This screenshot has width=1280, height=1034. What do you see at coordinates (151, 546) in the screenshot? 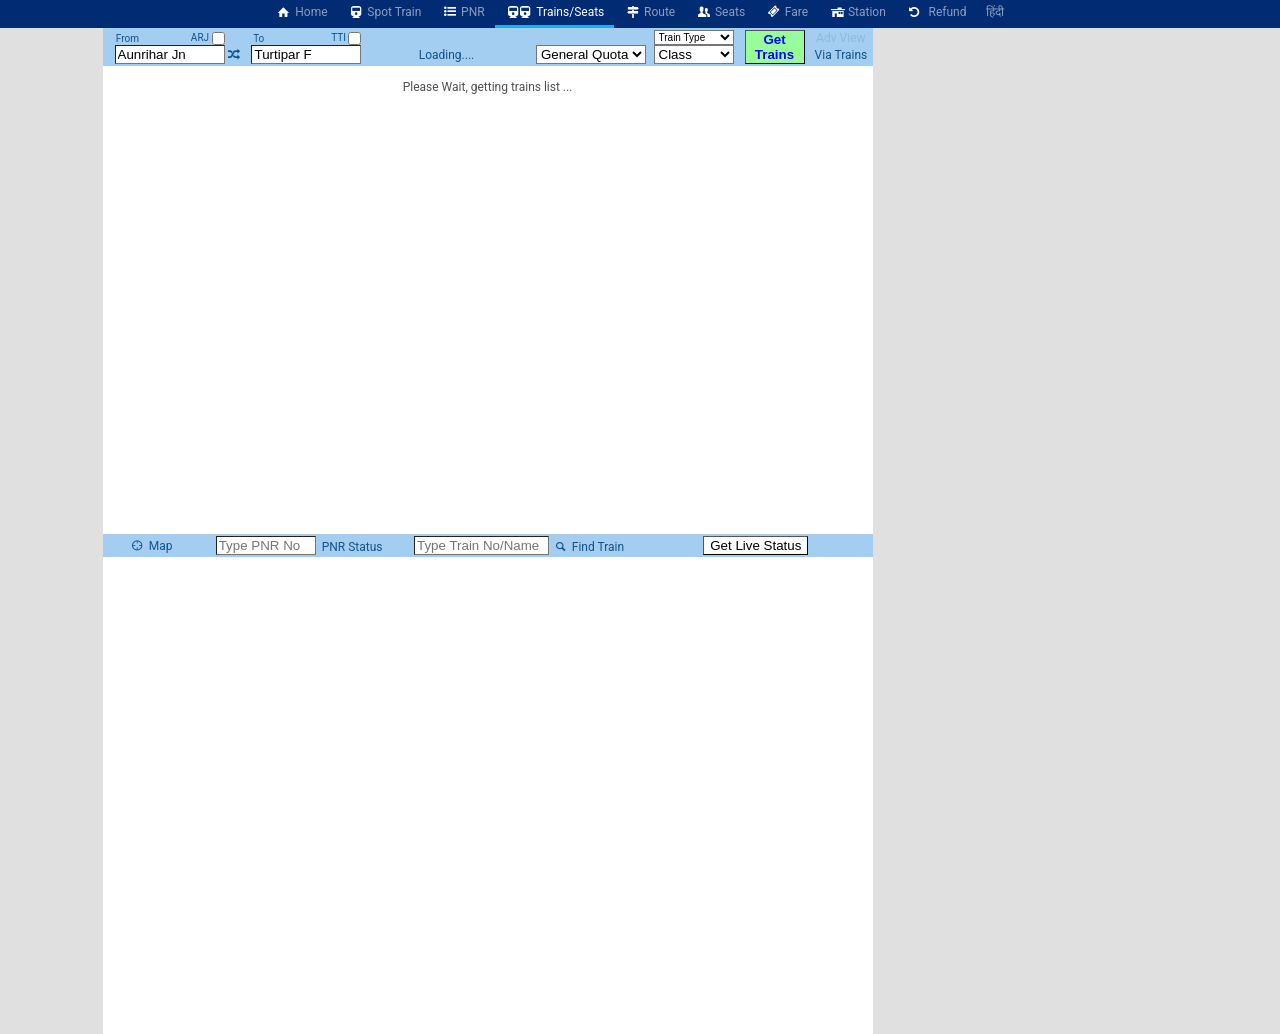
I see `Map` at bounding box center [151, 546].